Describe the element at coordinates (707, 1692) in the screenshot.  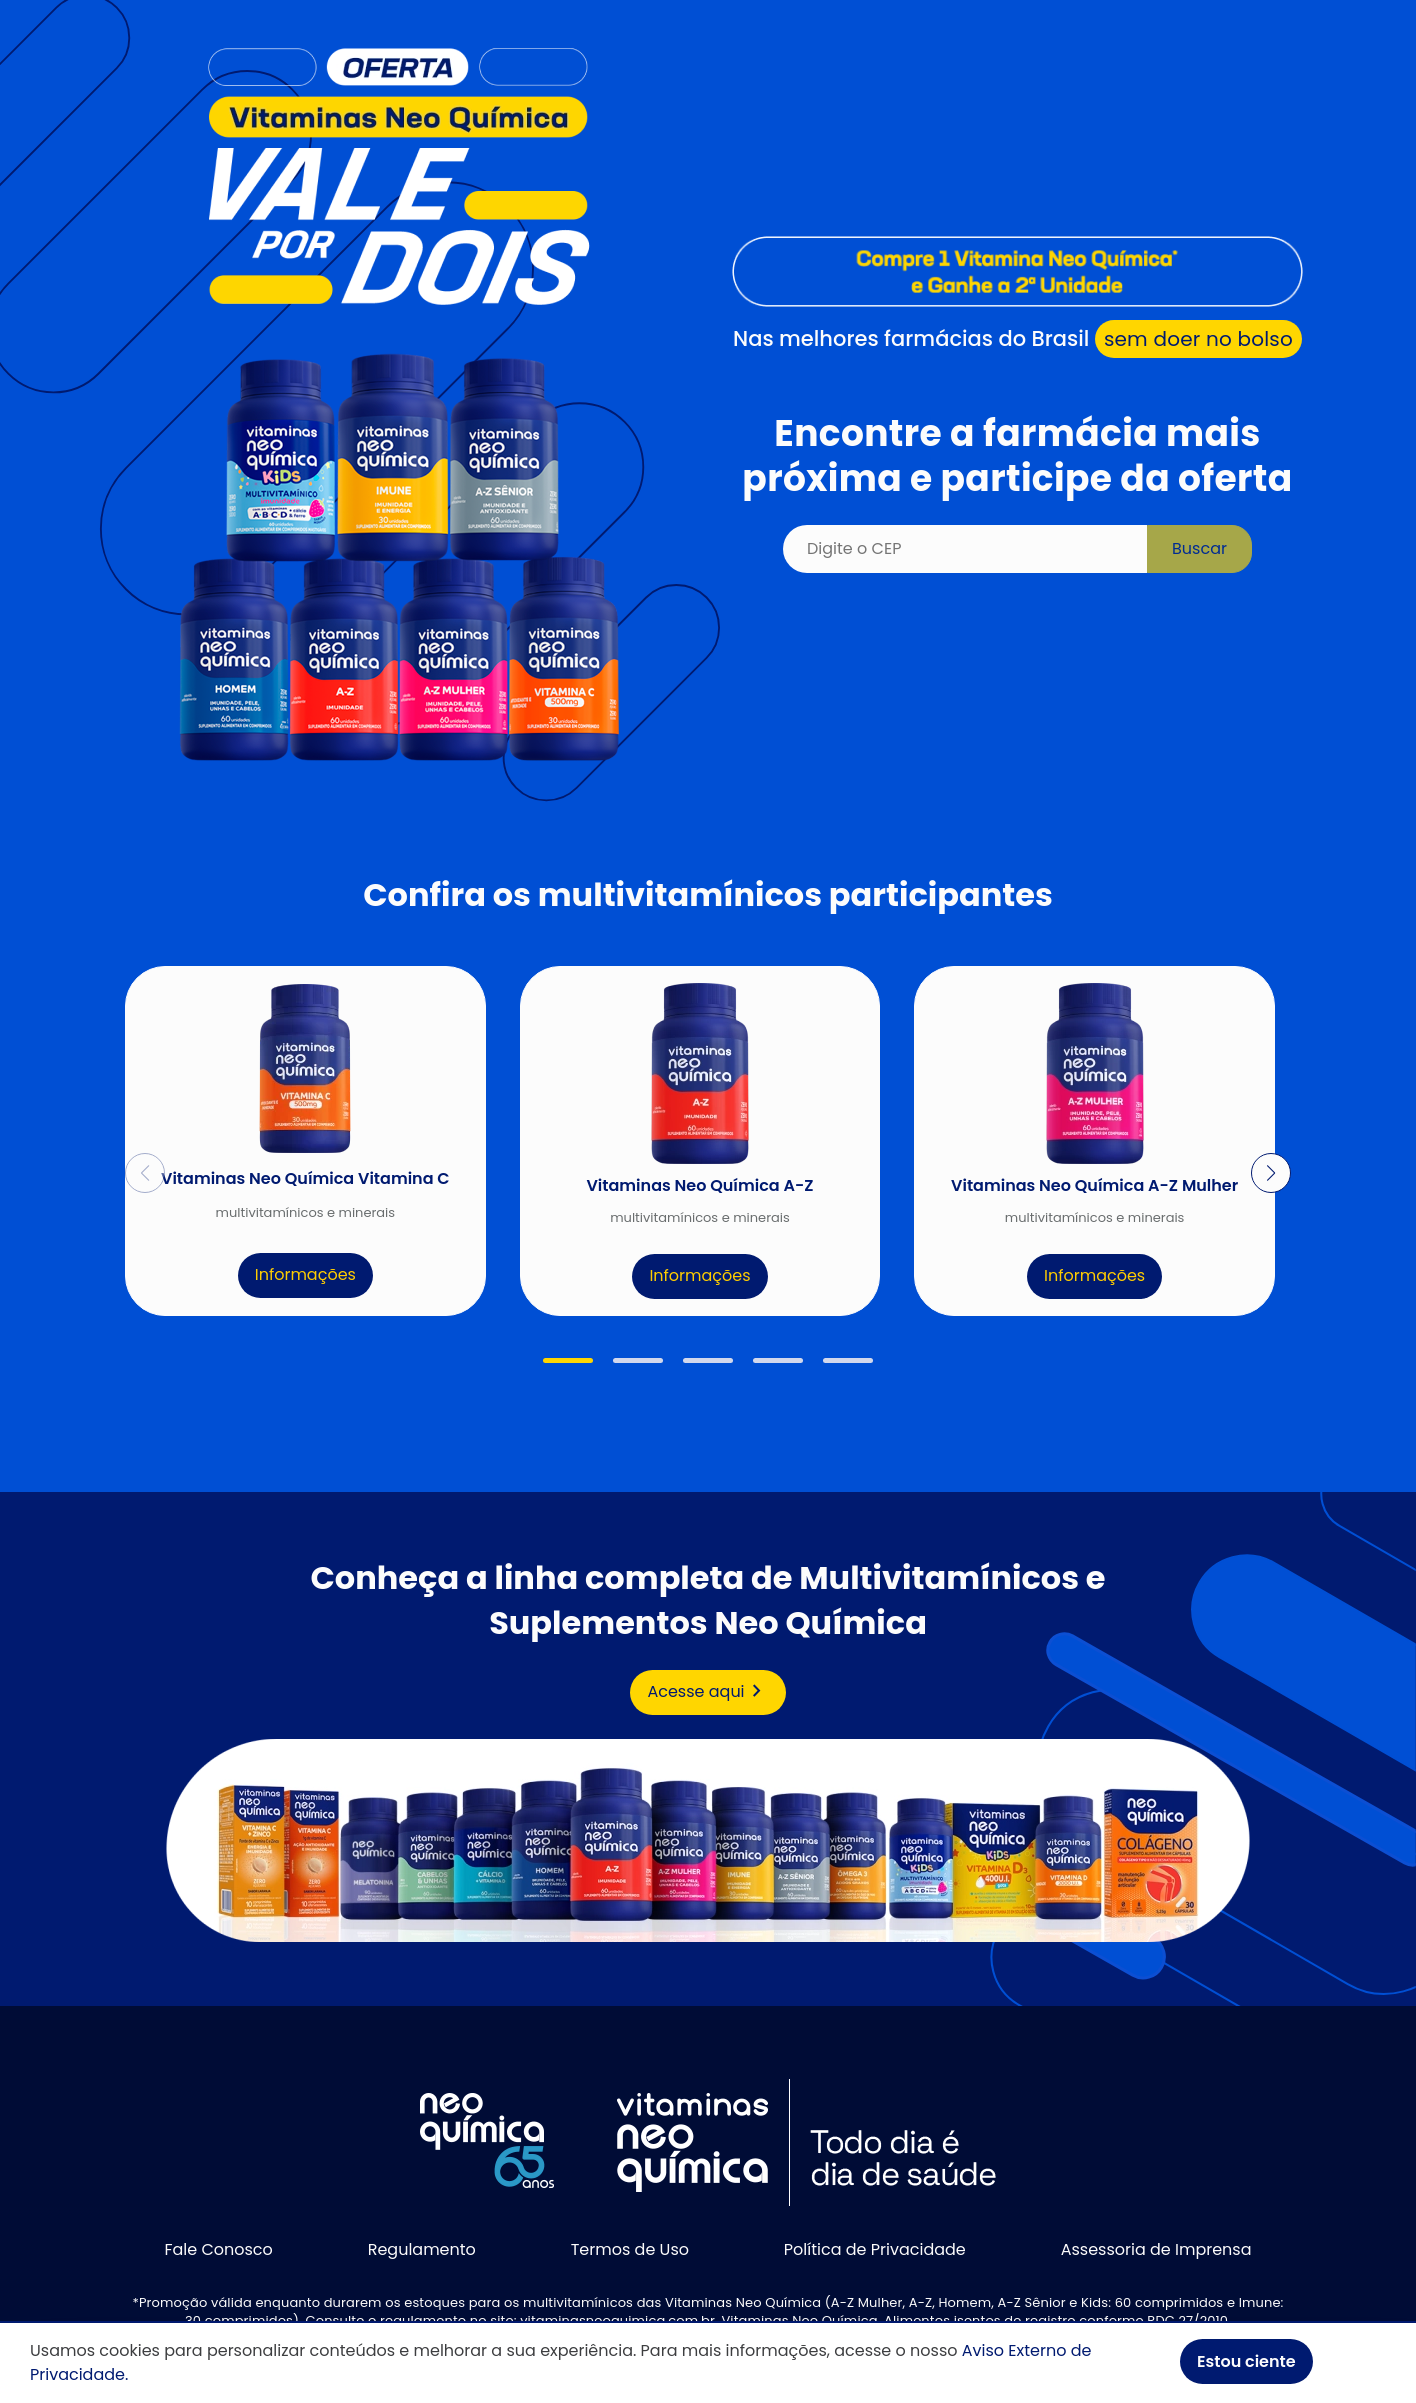
I see `Acesse aqui` at that location.